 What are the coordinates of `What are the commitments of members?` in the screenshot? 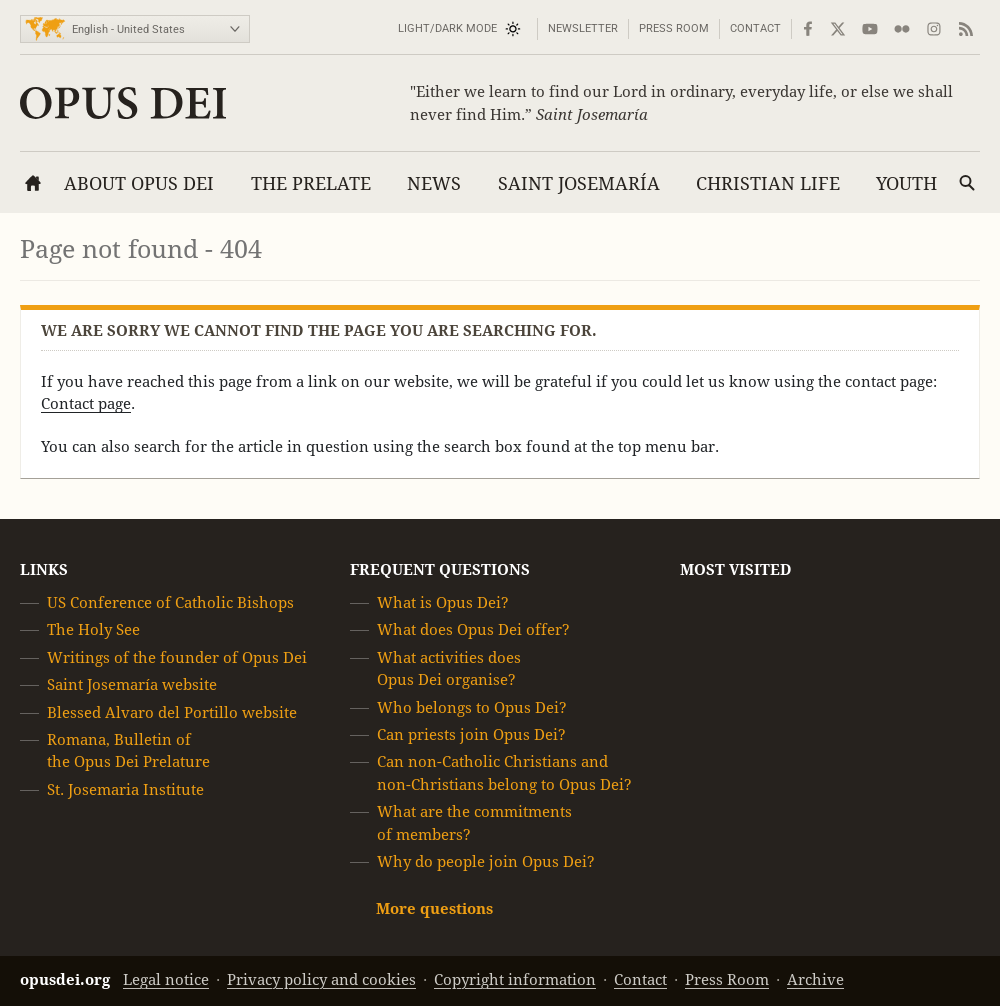 It's located at (474, 822).